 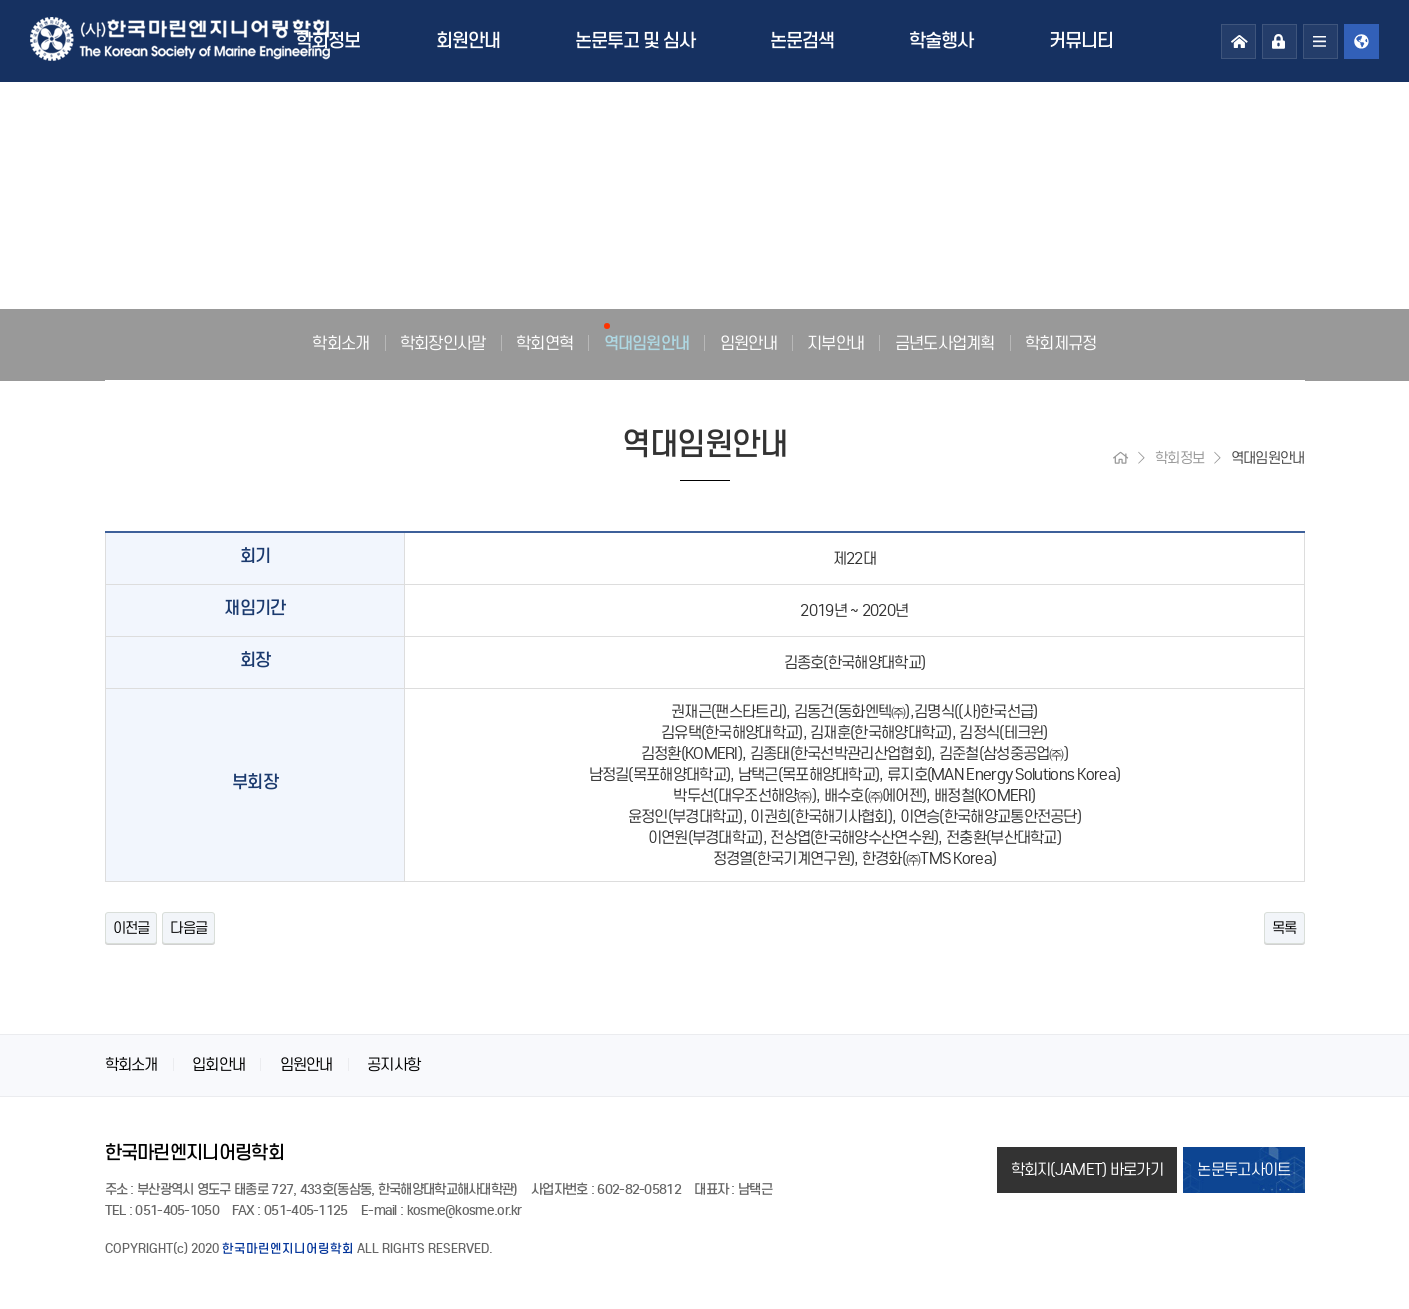 I want to click on 입회안내, so click(x=218, y=1064).